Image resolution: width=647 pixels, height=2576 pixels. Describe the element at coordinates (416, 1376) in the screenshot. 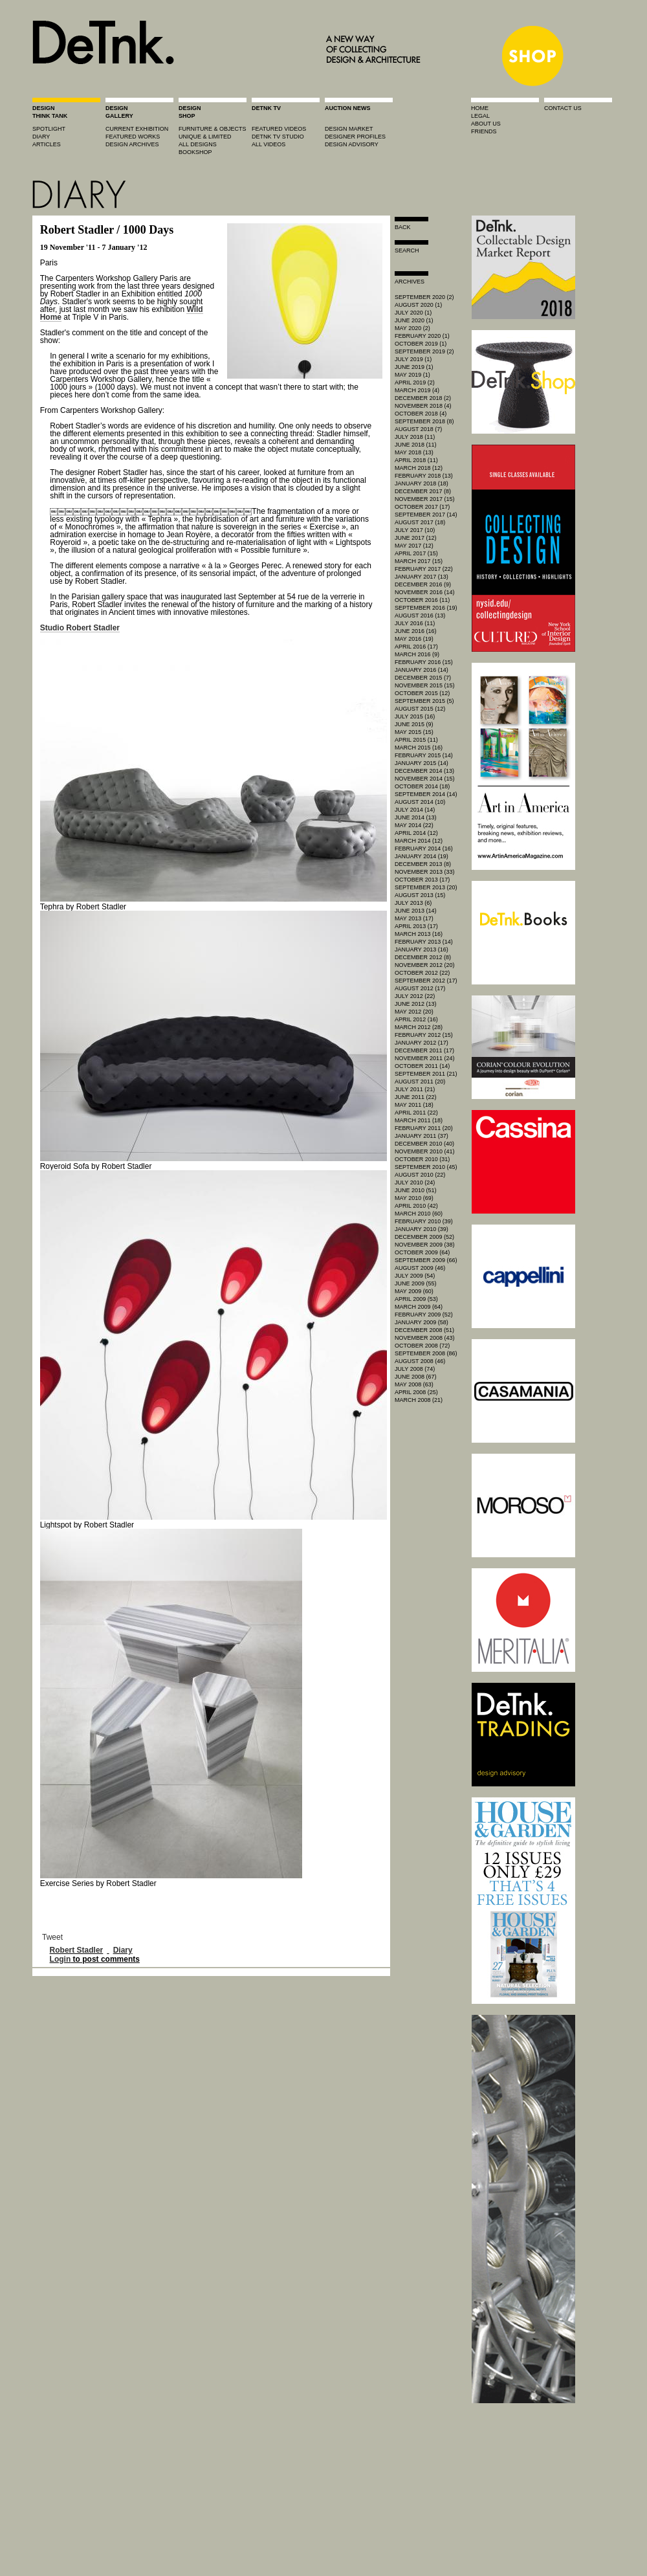

I see `June 2008 (67)` at that location.